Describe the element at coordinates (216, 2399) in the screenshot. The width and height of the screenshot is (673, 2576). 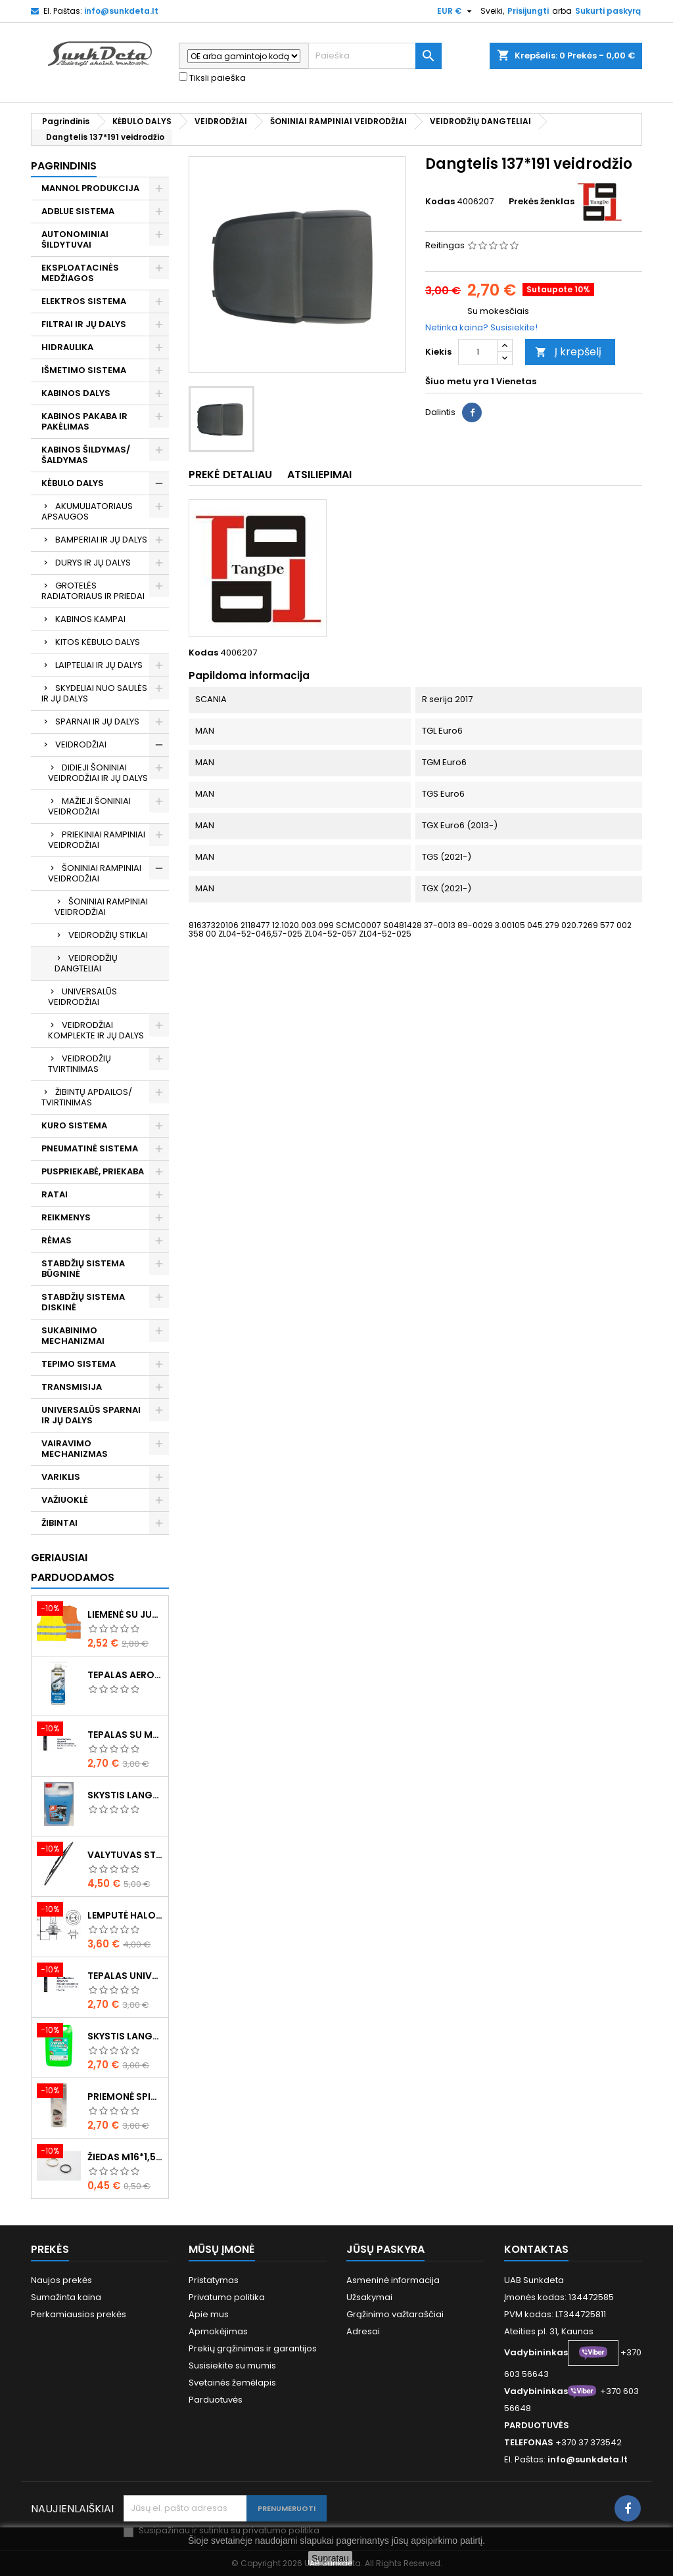
I see `Parduotuvės` at that location.